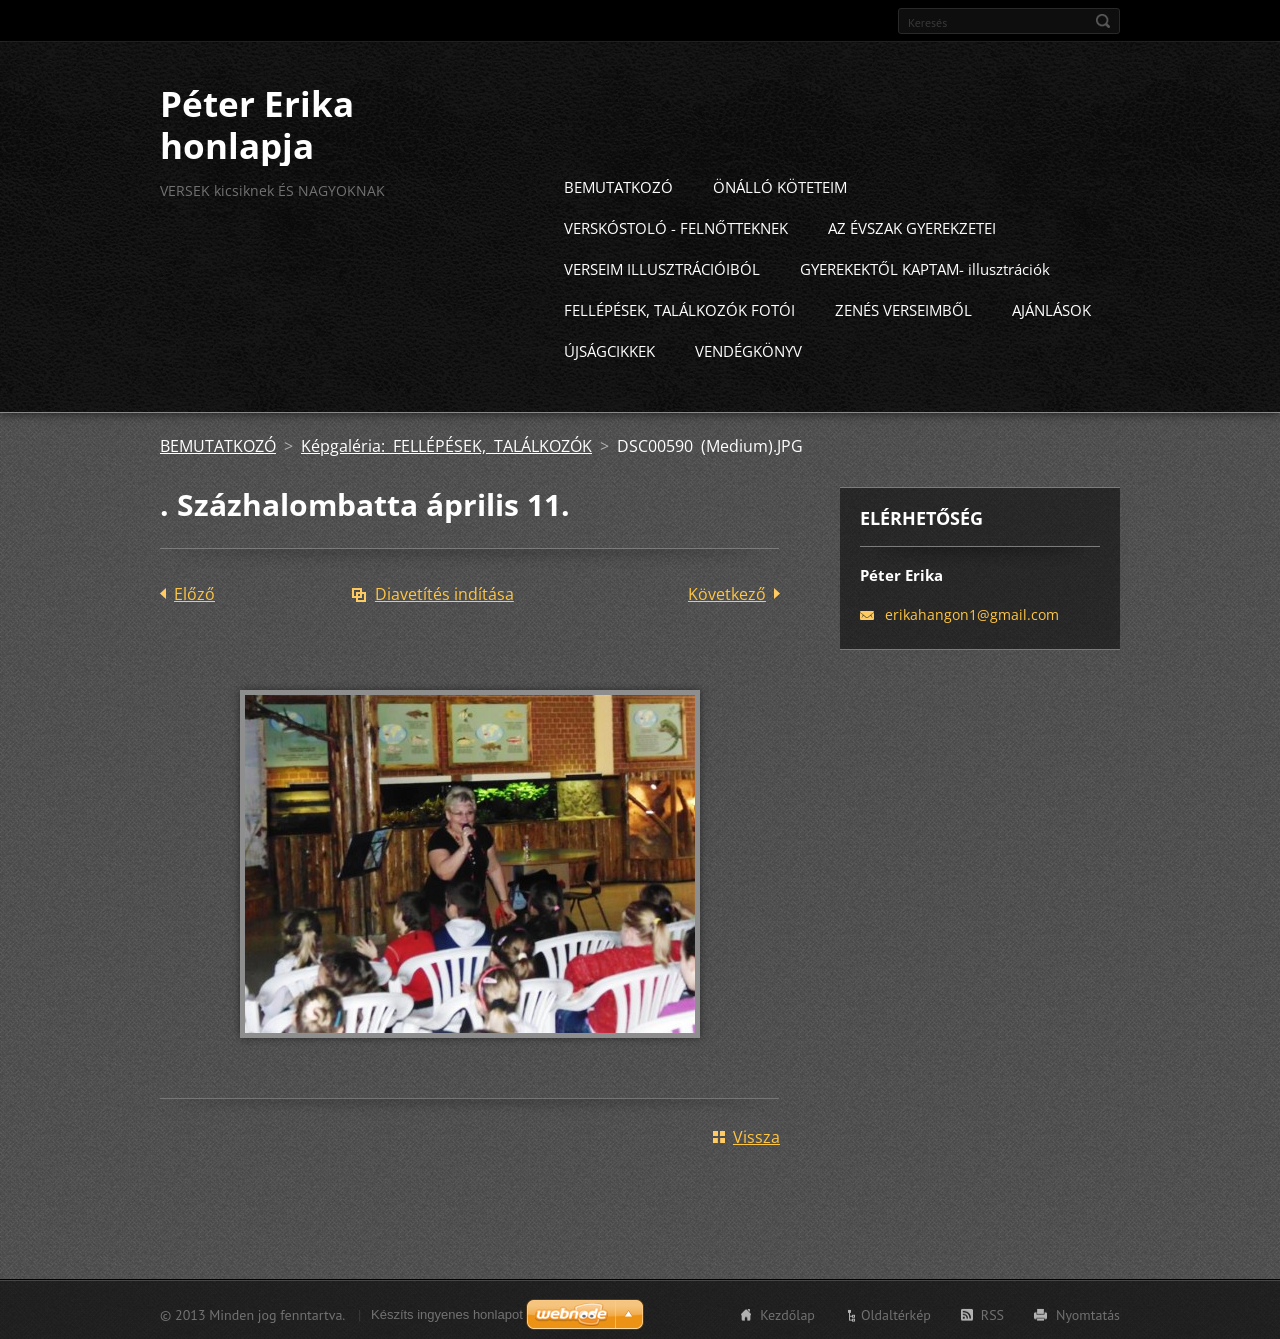 The width and height of the screenshot is (1280, 1339). What do you see at coordinates (903, 307) in the screenshot?
I see `ZENÉS VERSEIMBŐL` at bounding box center [903, 307].